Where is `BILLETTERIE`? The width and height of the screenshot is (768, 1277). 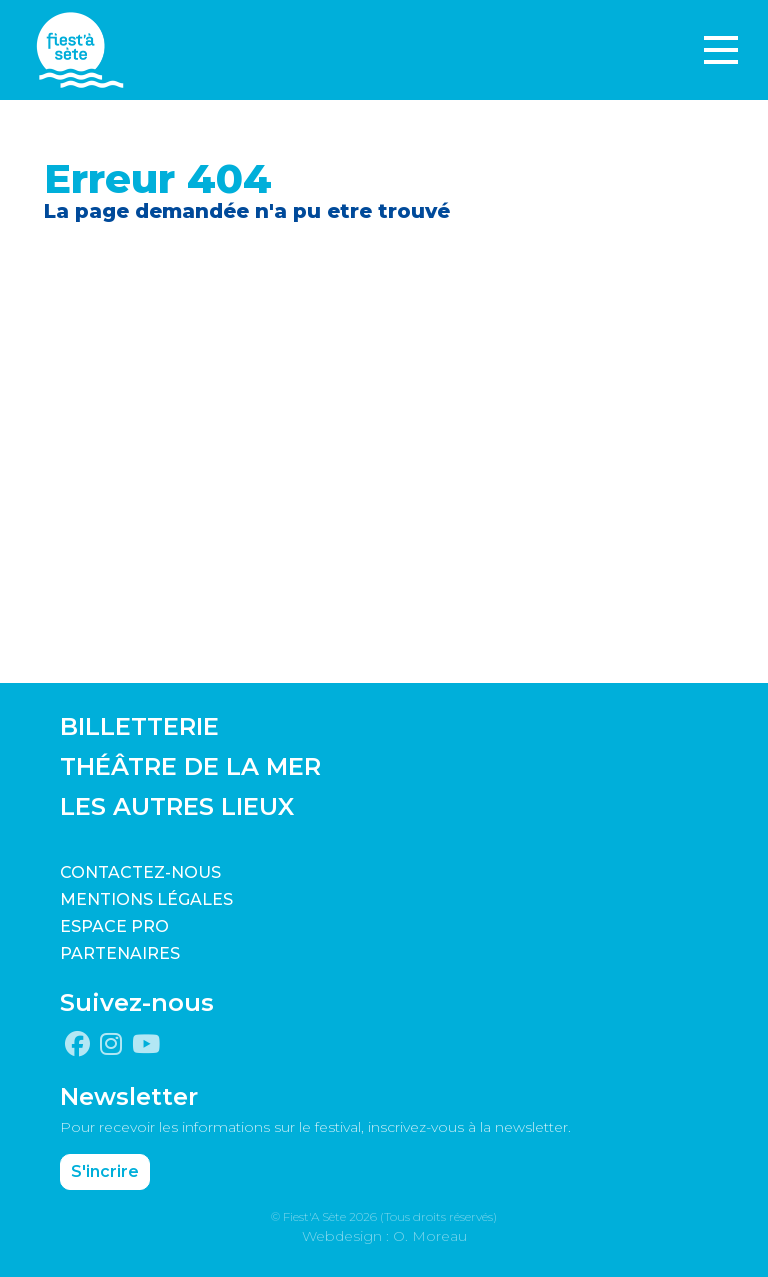 BILLETTERIE is located at coordinates (139, 726).